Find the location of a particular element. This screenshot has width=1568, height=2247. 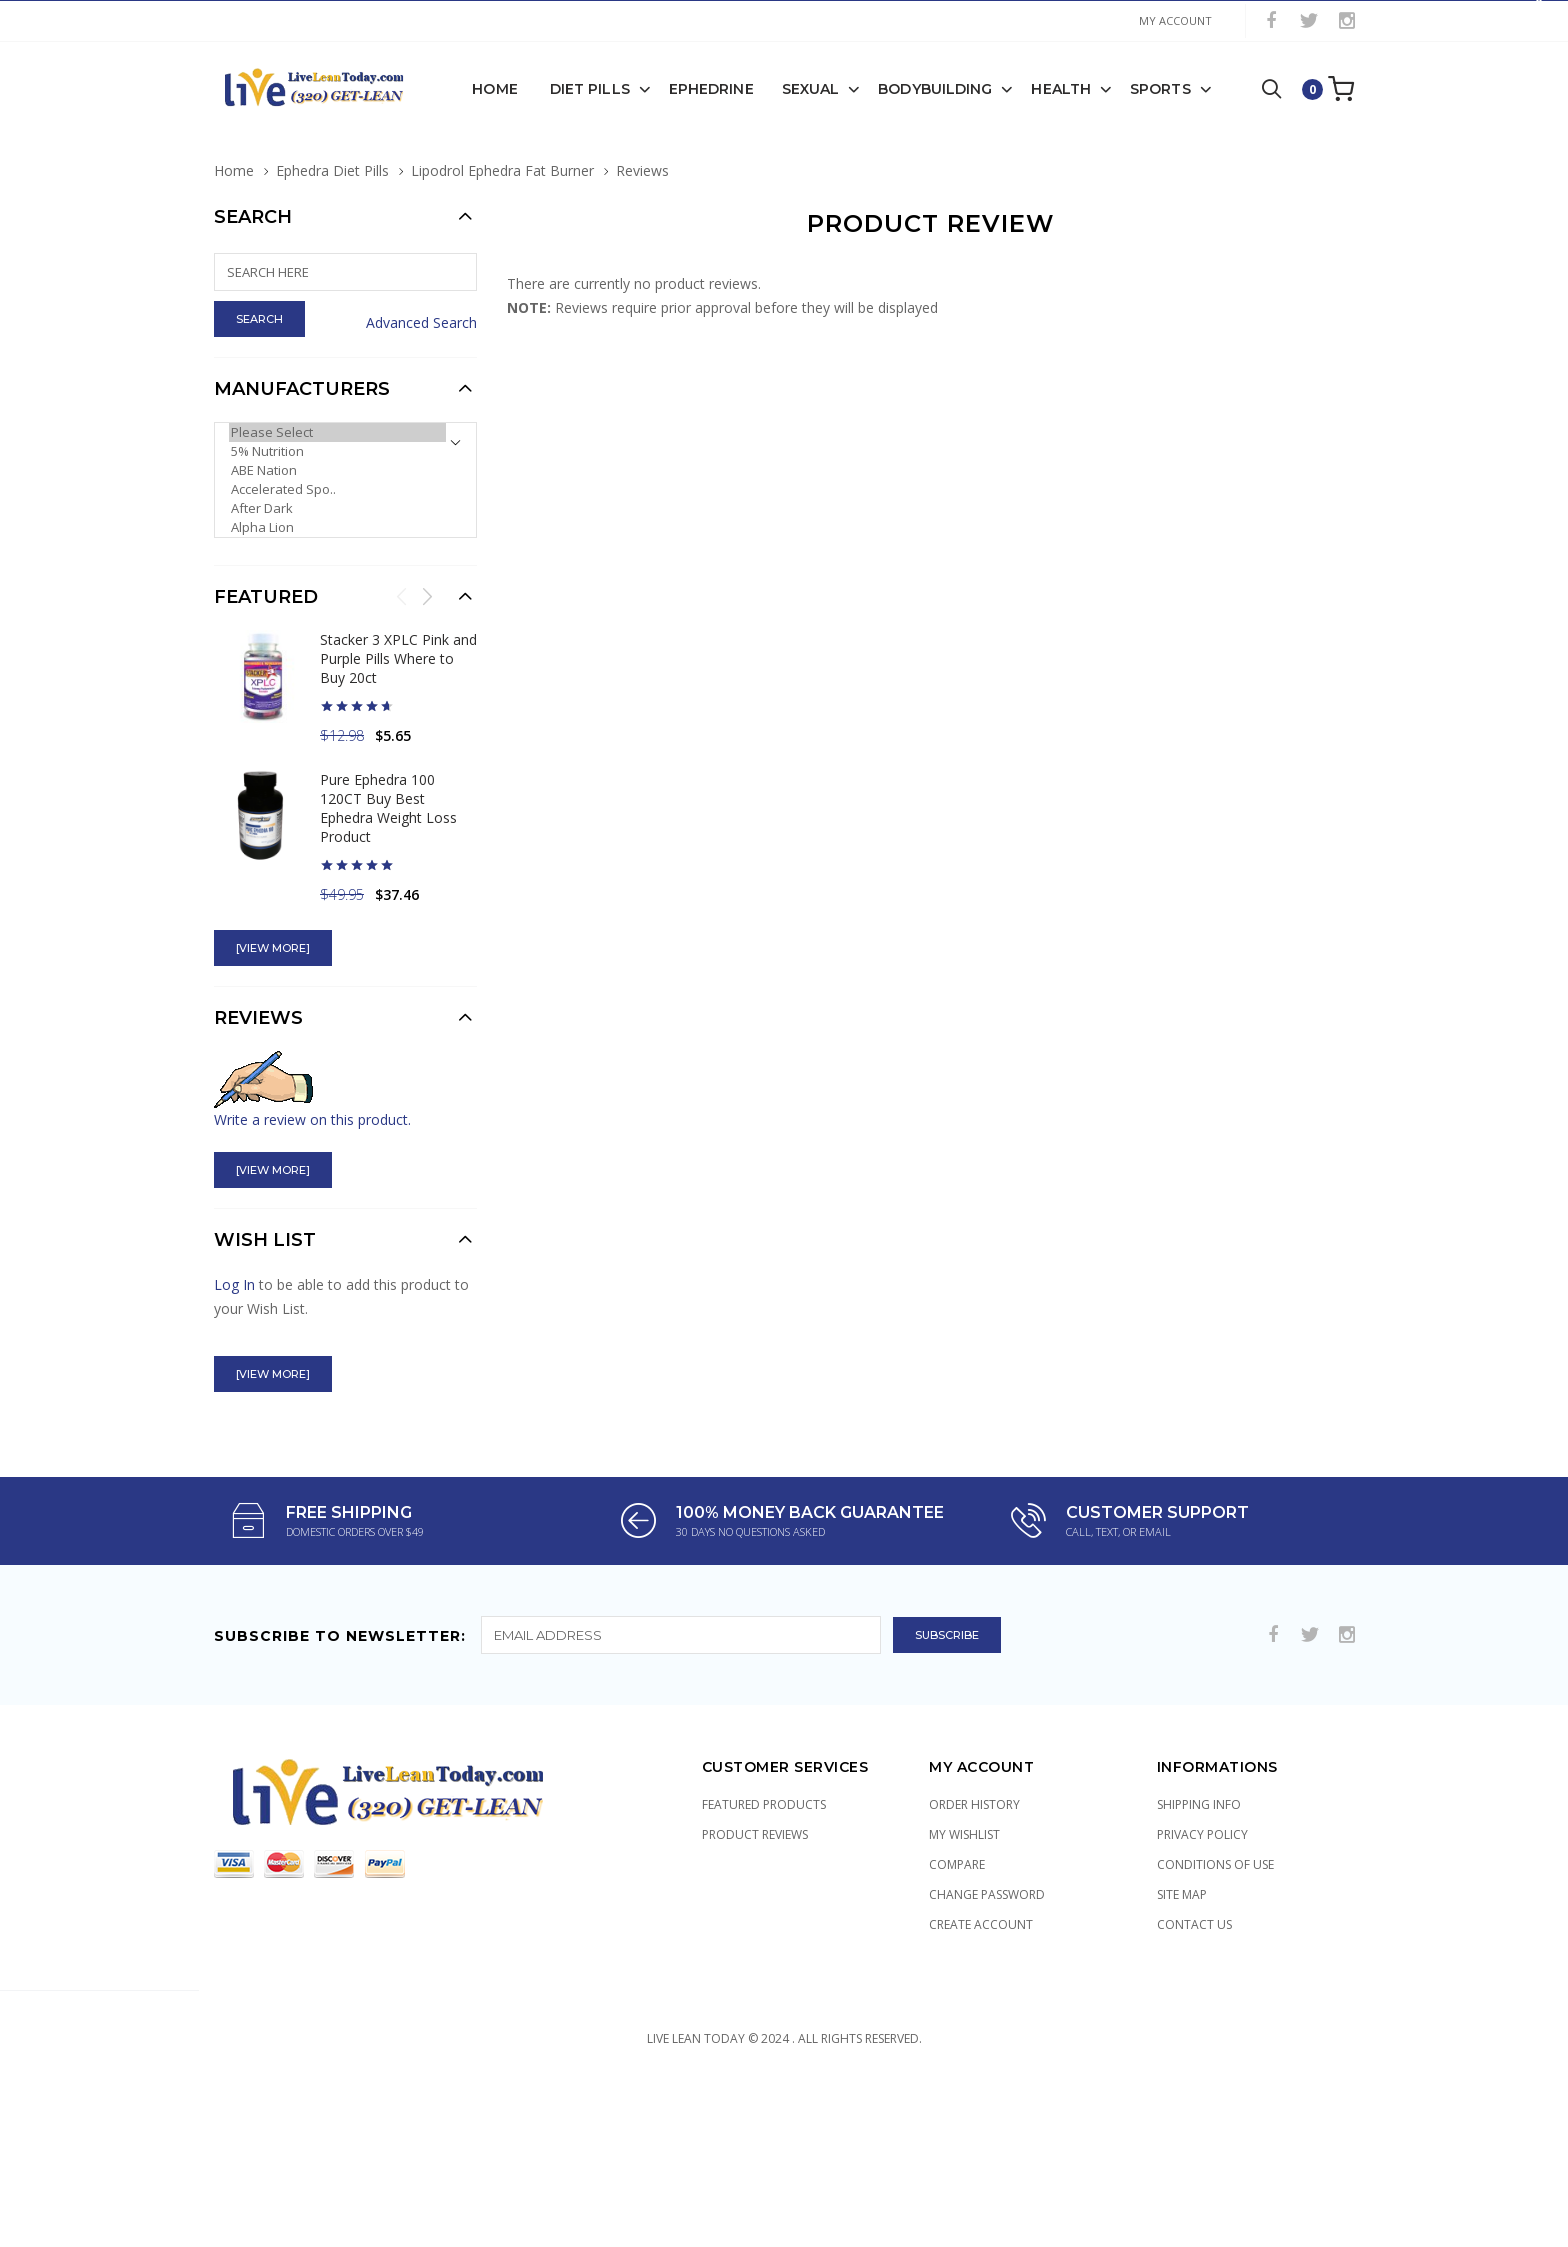

Order History is located at coordinates (974, 1803).